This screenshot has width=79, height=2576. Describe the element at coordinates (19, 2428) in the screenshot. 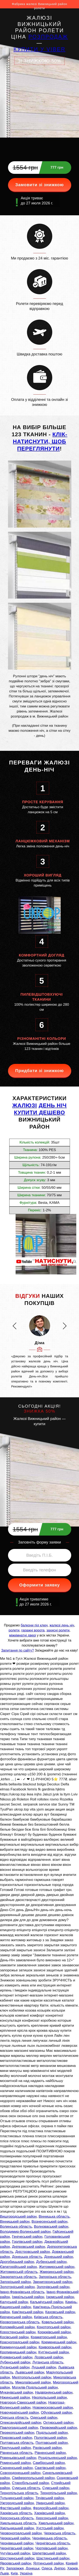

I see `Павлоградський район` at that location.